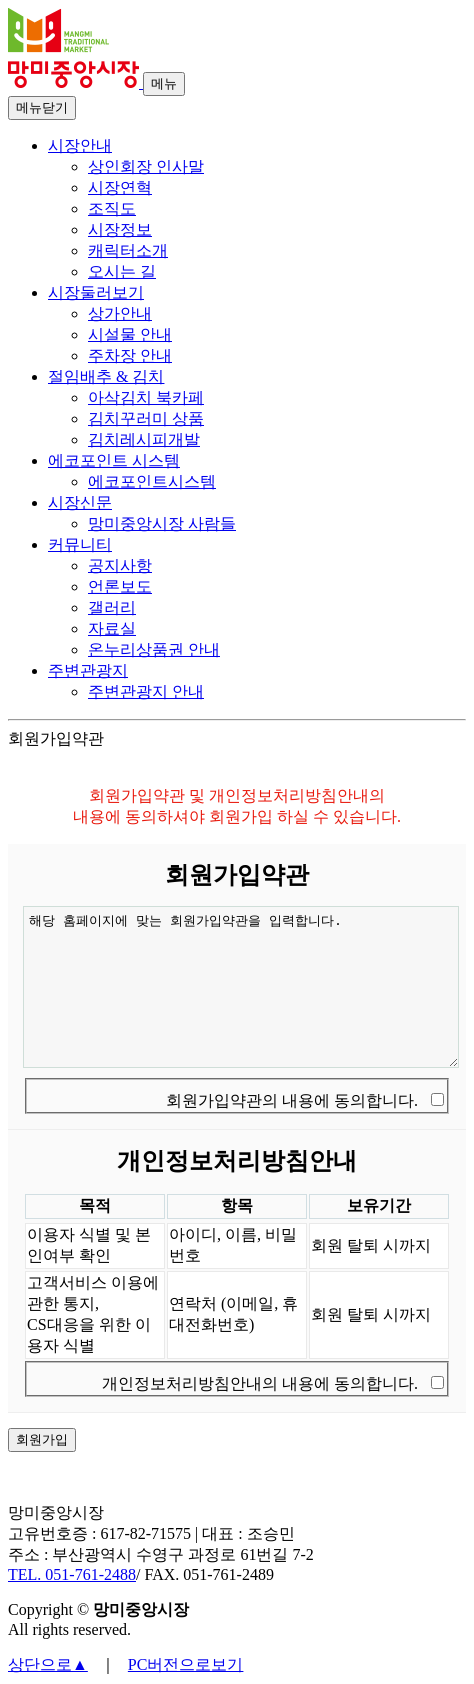 The width and height of the screenshot is (474, 1684). Describe the element at coordinates (152, 481) in the screenshot. I see `에코포인트시스템` at that location.